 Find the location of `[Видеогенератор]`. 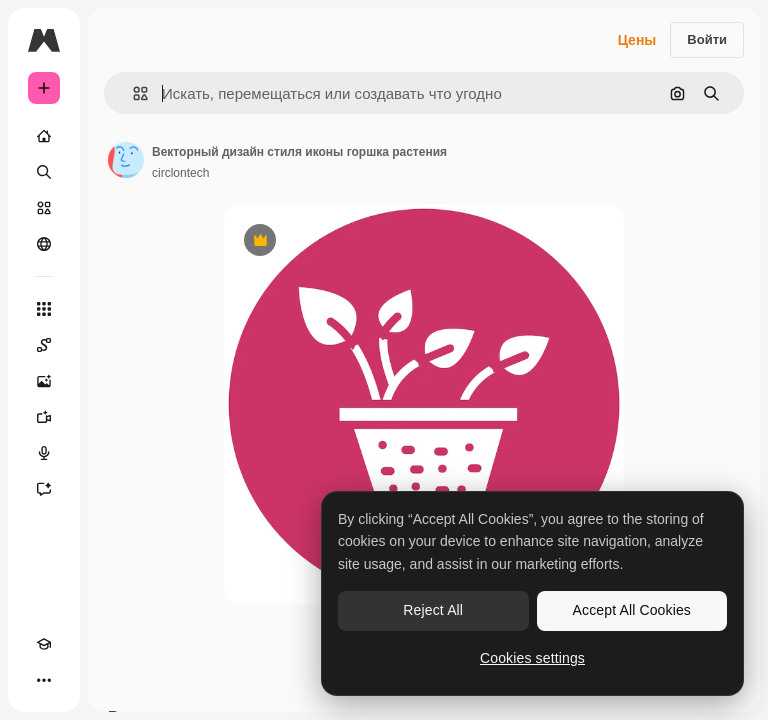

[Видеогенератор] is located at coordinates (44, 417).